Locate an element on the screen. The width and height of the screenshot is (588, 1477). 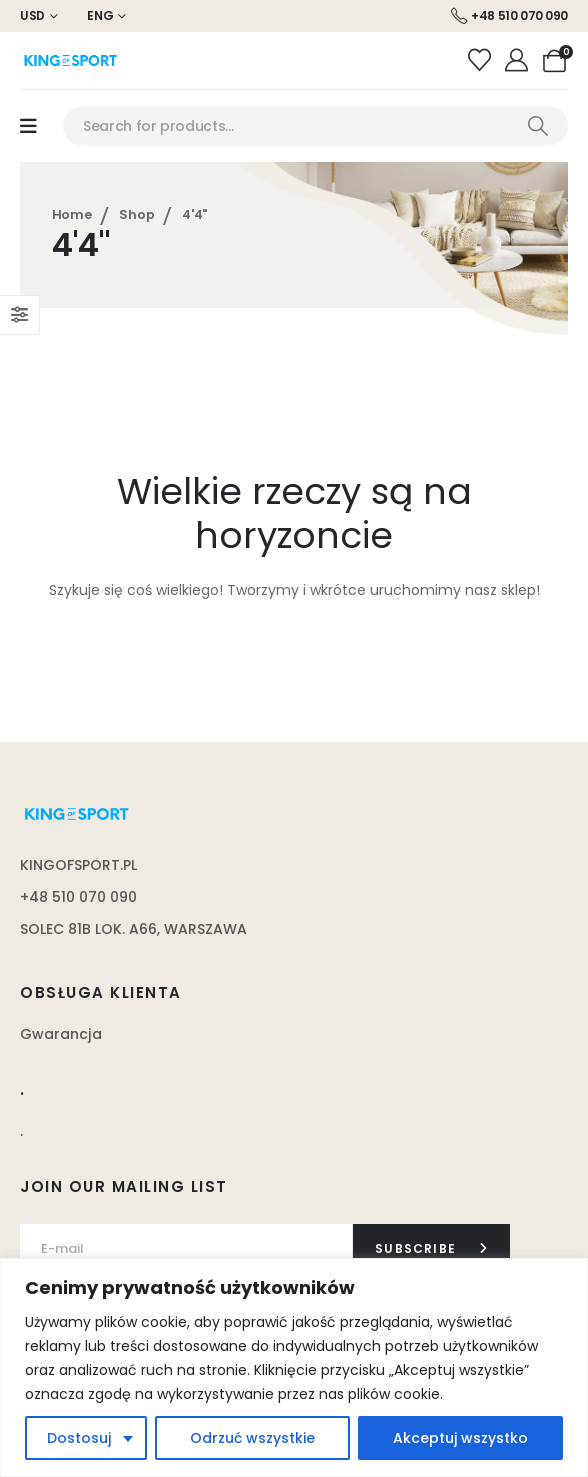
[+48 510 070 090] is located at coordinates (509, 16).